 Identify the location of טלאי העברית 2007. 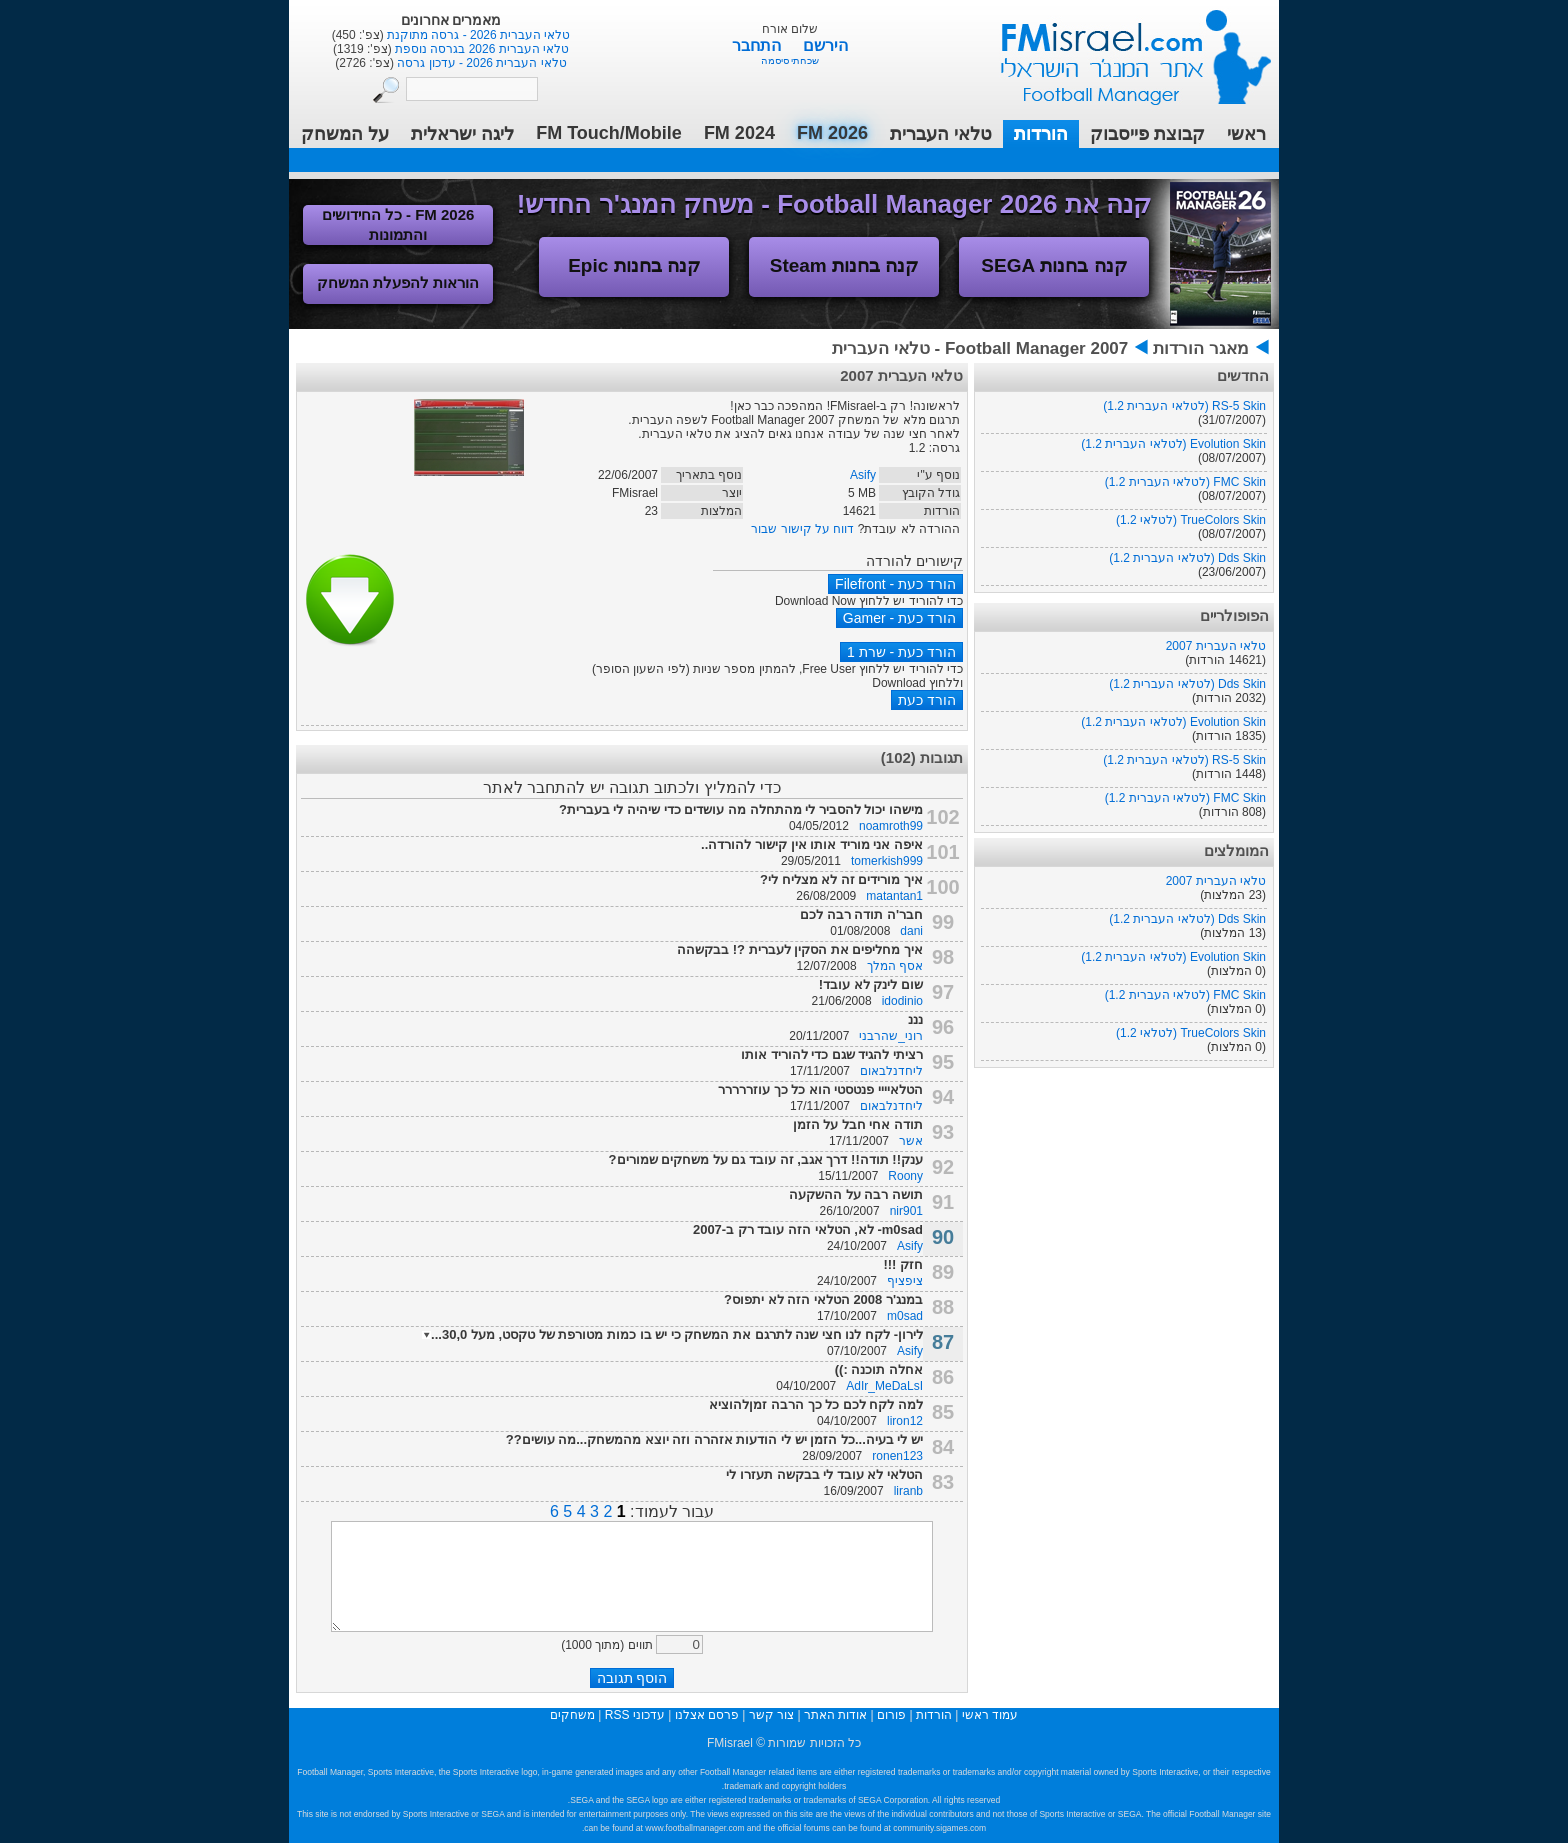
(1216, 646).